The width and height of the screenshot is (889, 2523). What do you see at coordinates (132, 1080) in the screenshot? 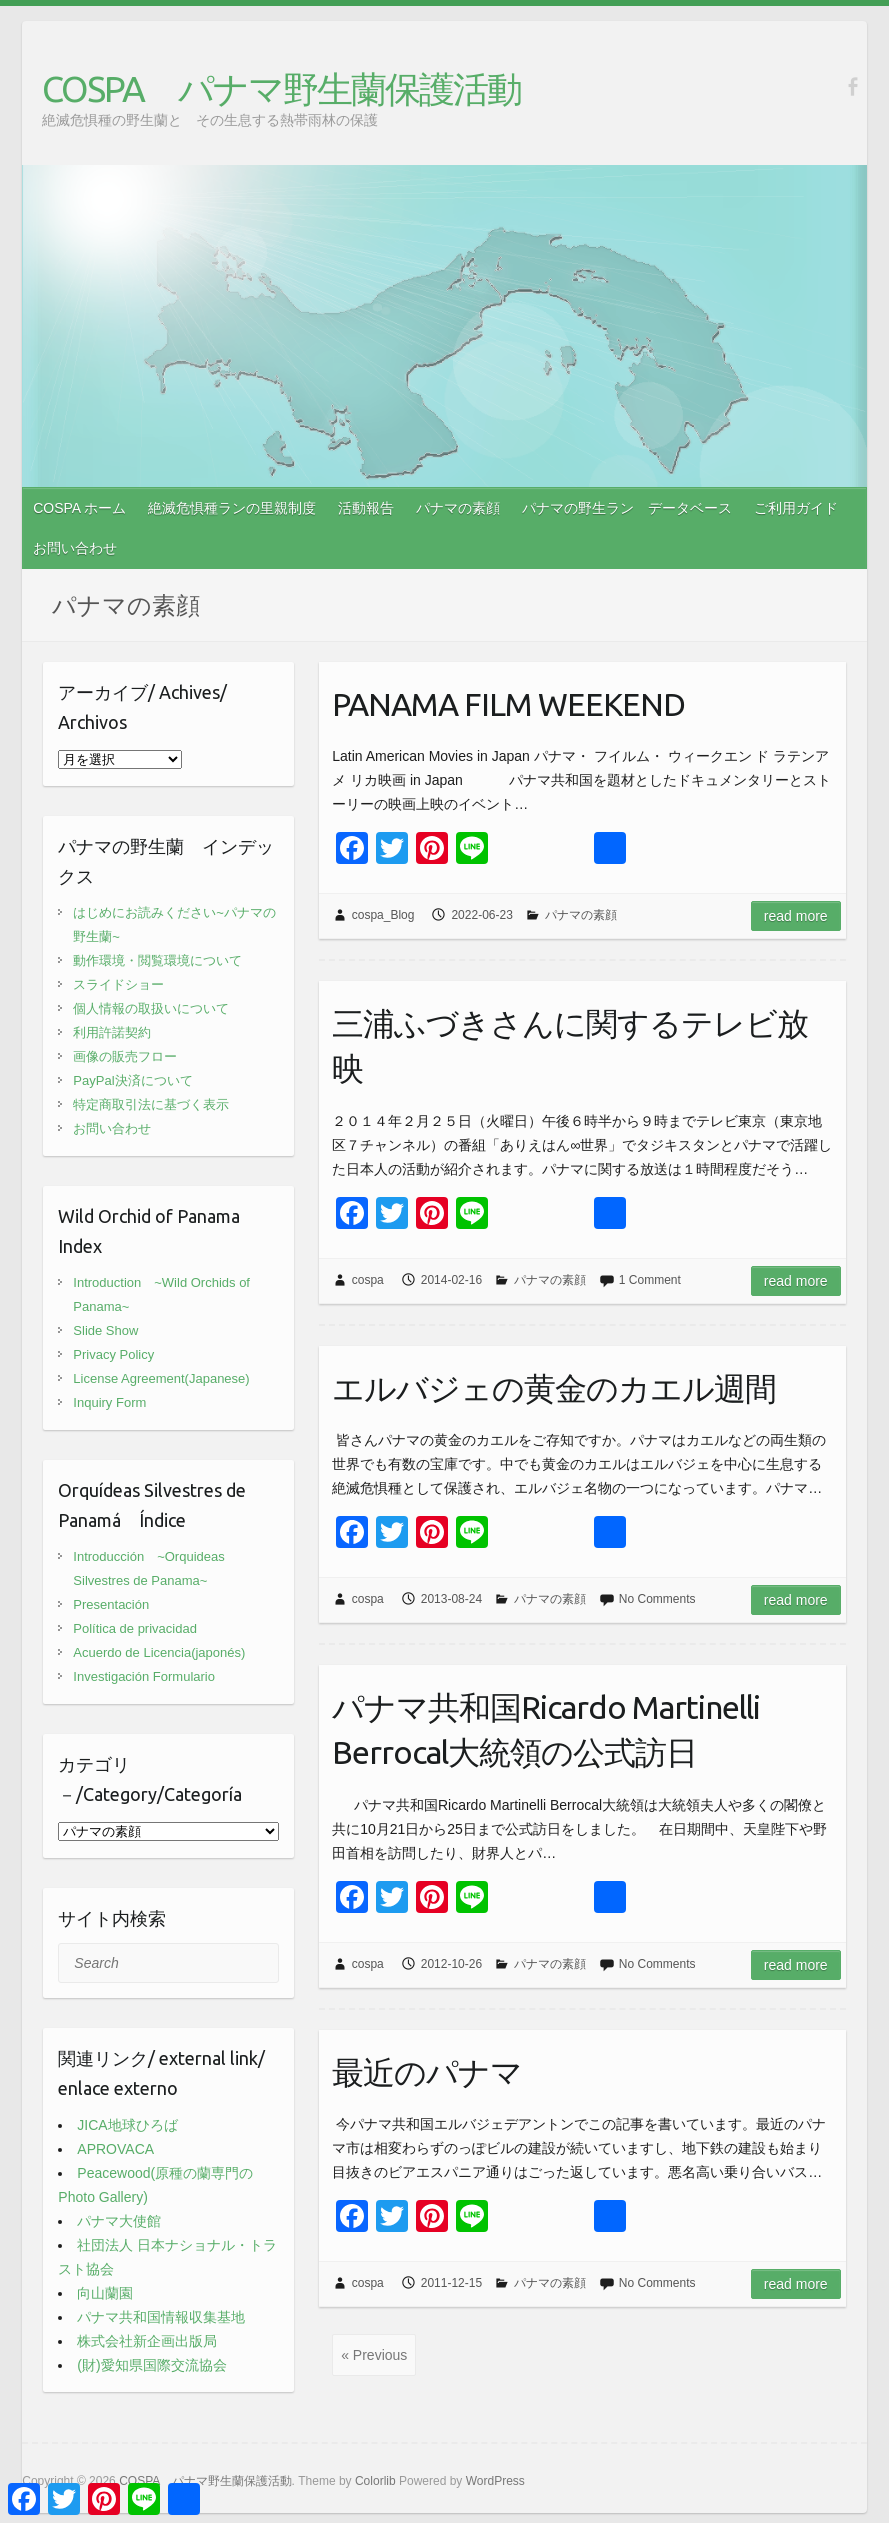
I see `PayPal決済について` at bounding box center [132, 1080].